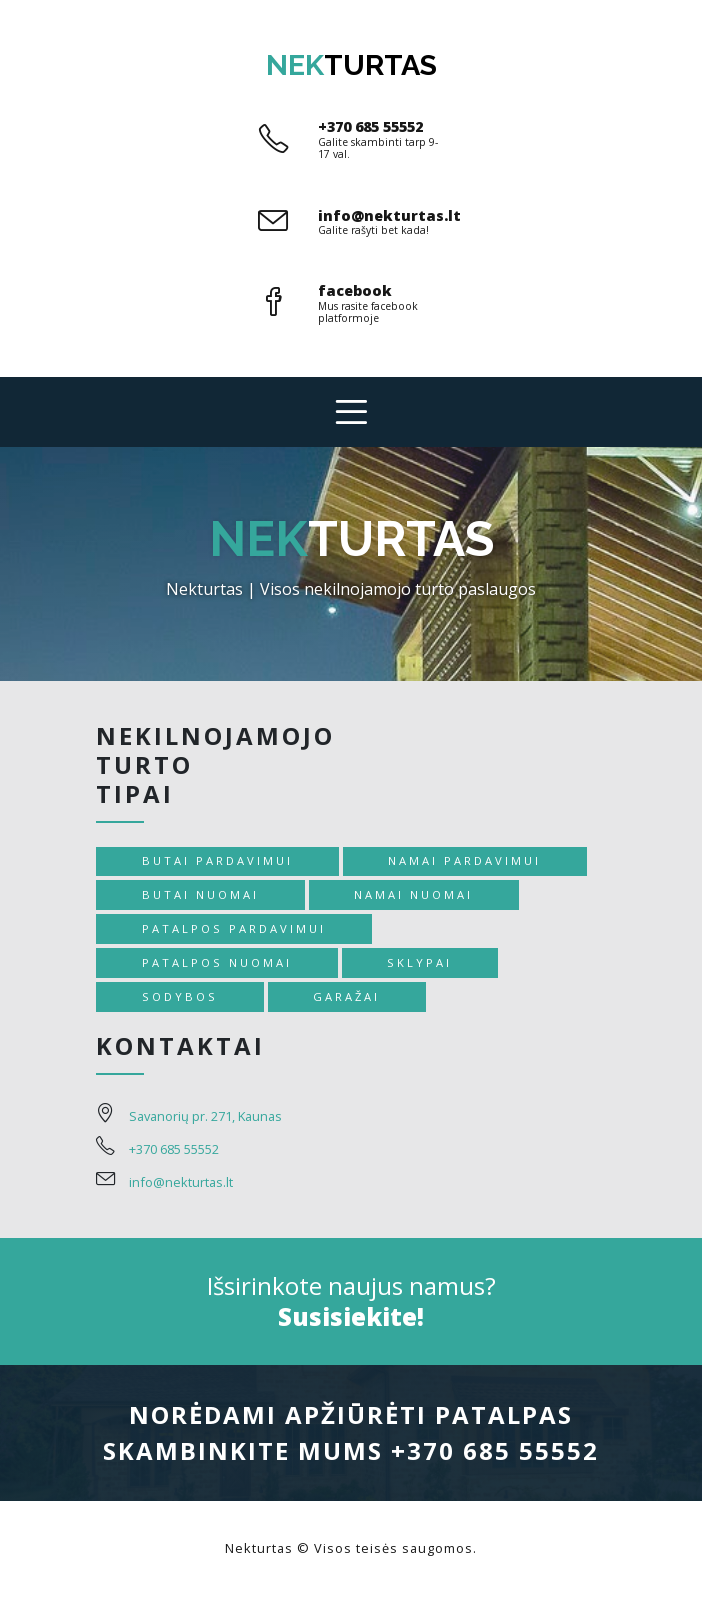  I want to click on turtas, so click(351, 65).